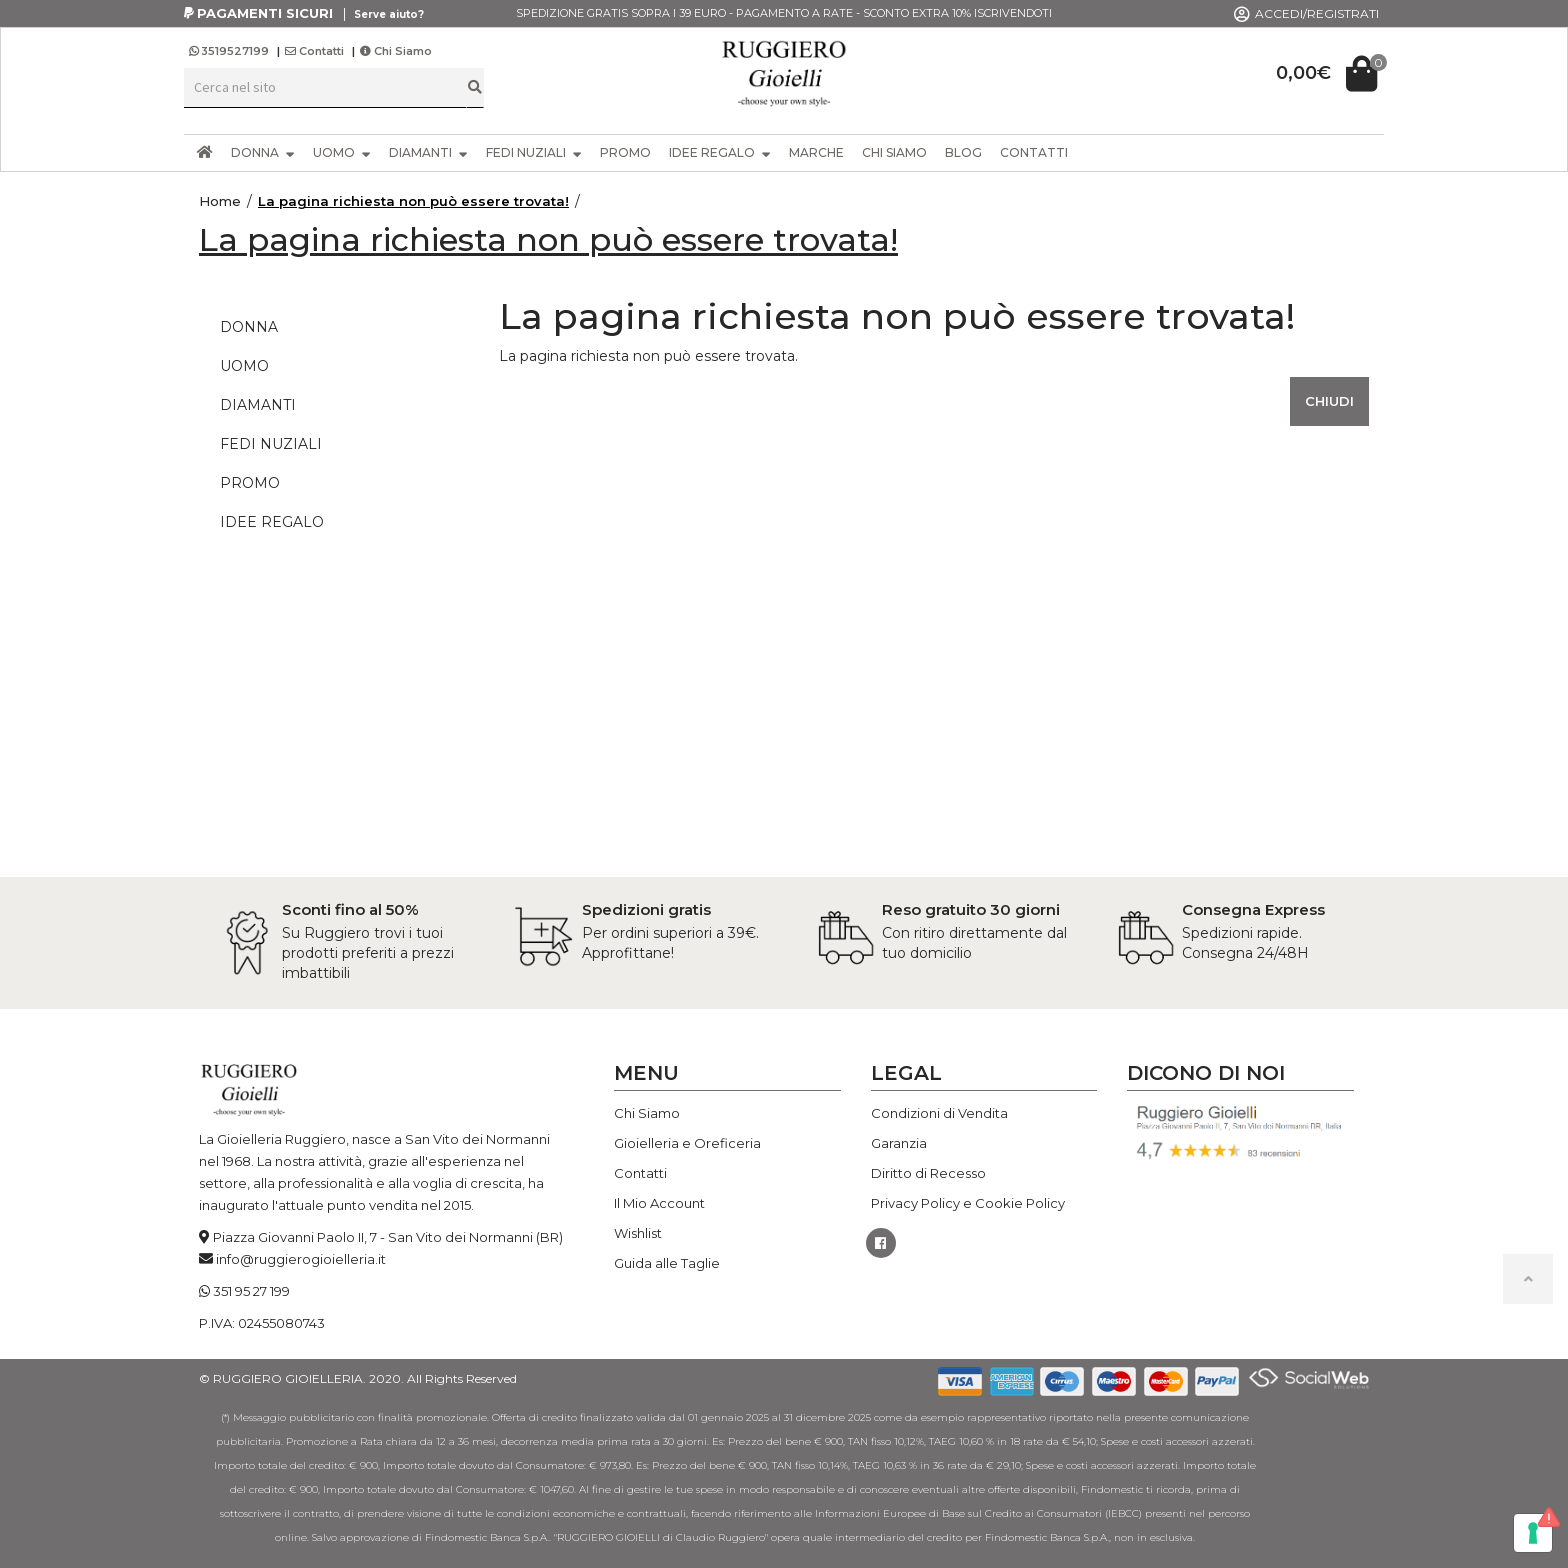  I want to click on Wishlist, so click(638, 1233).